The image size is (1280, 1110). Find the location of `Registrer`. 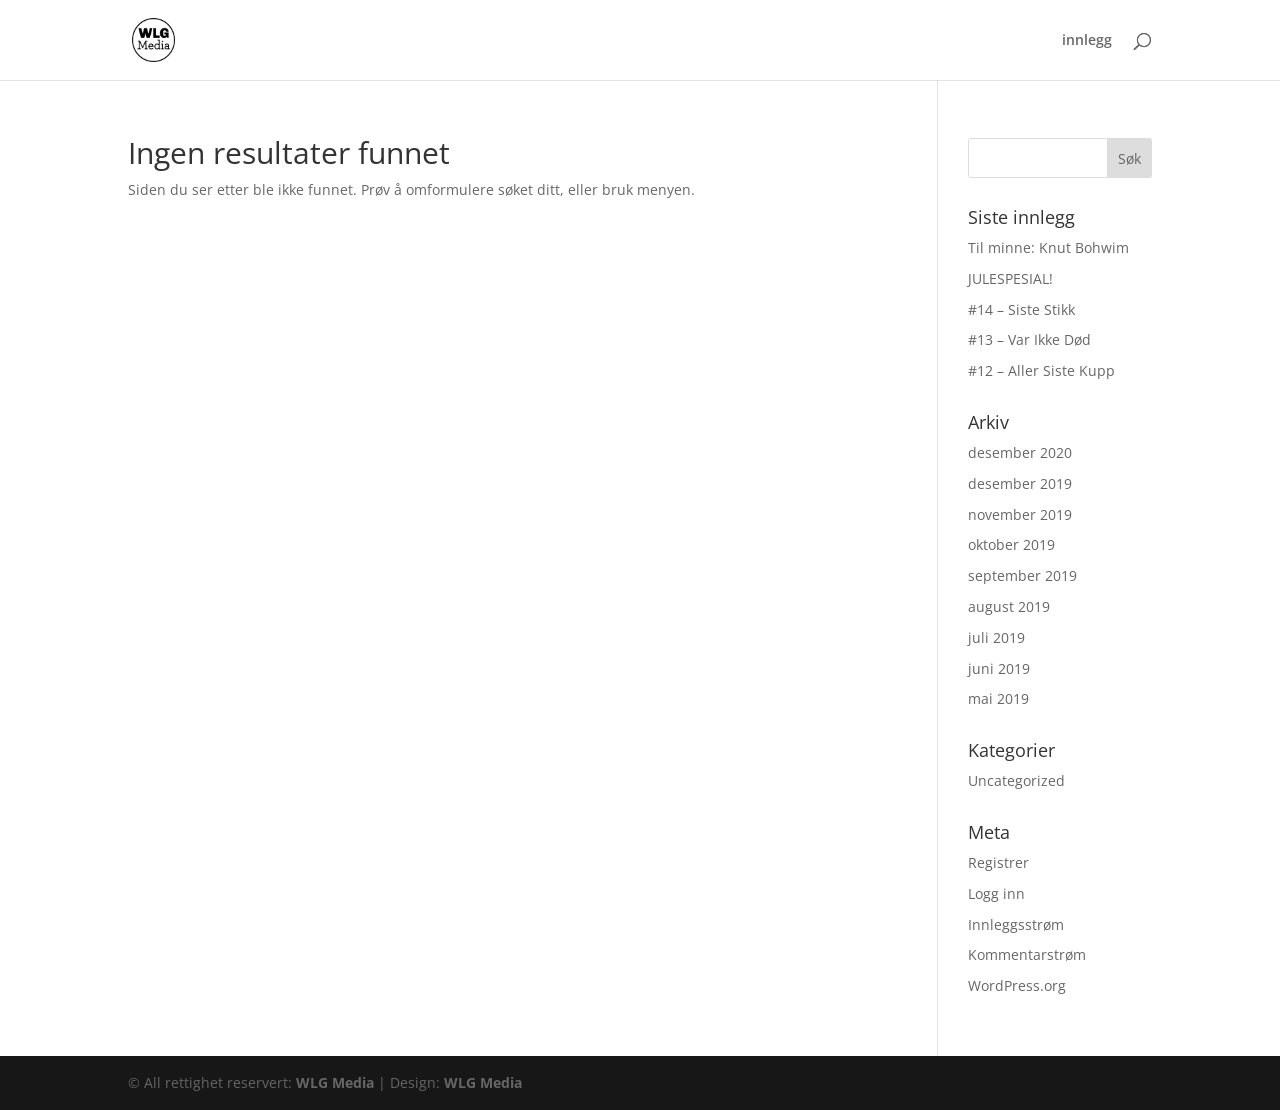

Registrer is located at coordinates (998, 862).